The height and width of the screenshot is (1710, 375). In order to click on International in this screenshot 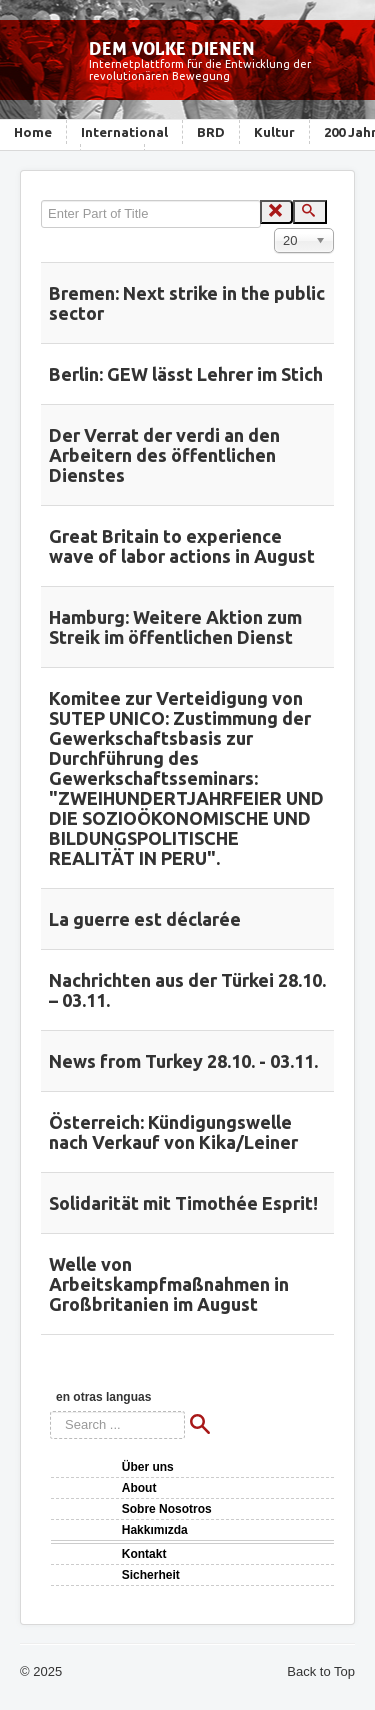, I will do `click(124, 132)`.